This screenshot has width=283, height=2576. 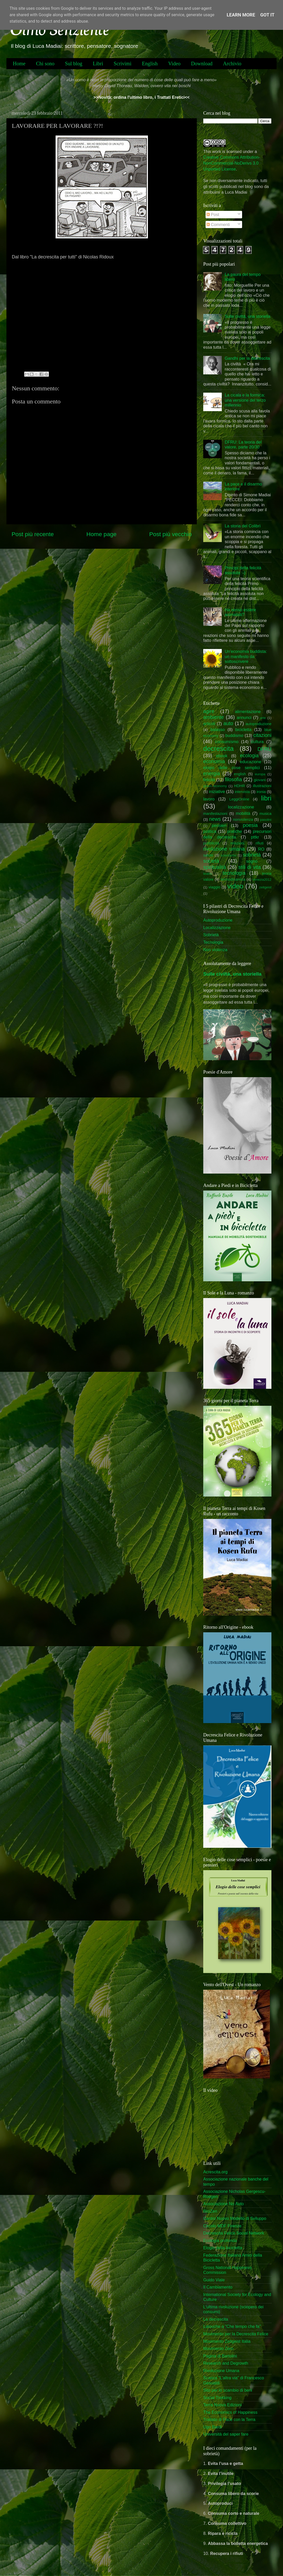 What do you see at coordinates (234, 2218) in the screenshot?
I see `Centro Nuovo Modello di Sviluppo` at bounding box center [234, 2218].